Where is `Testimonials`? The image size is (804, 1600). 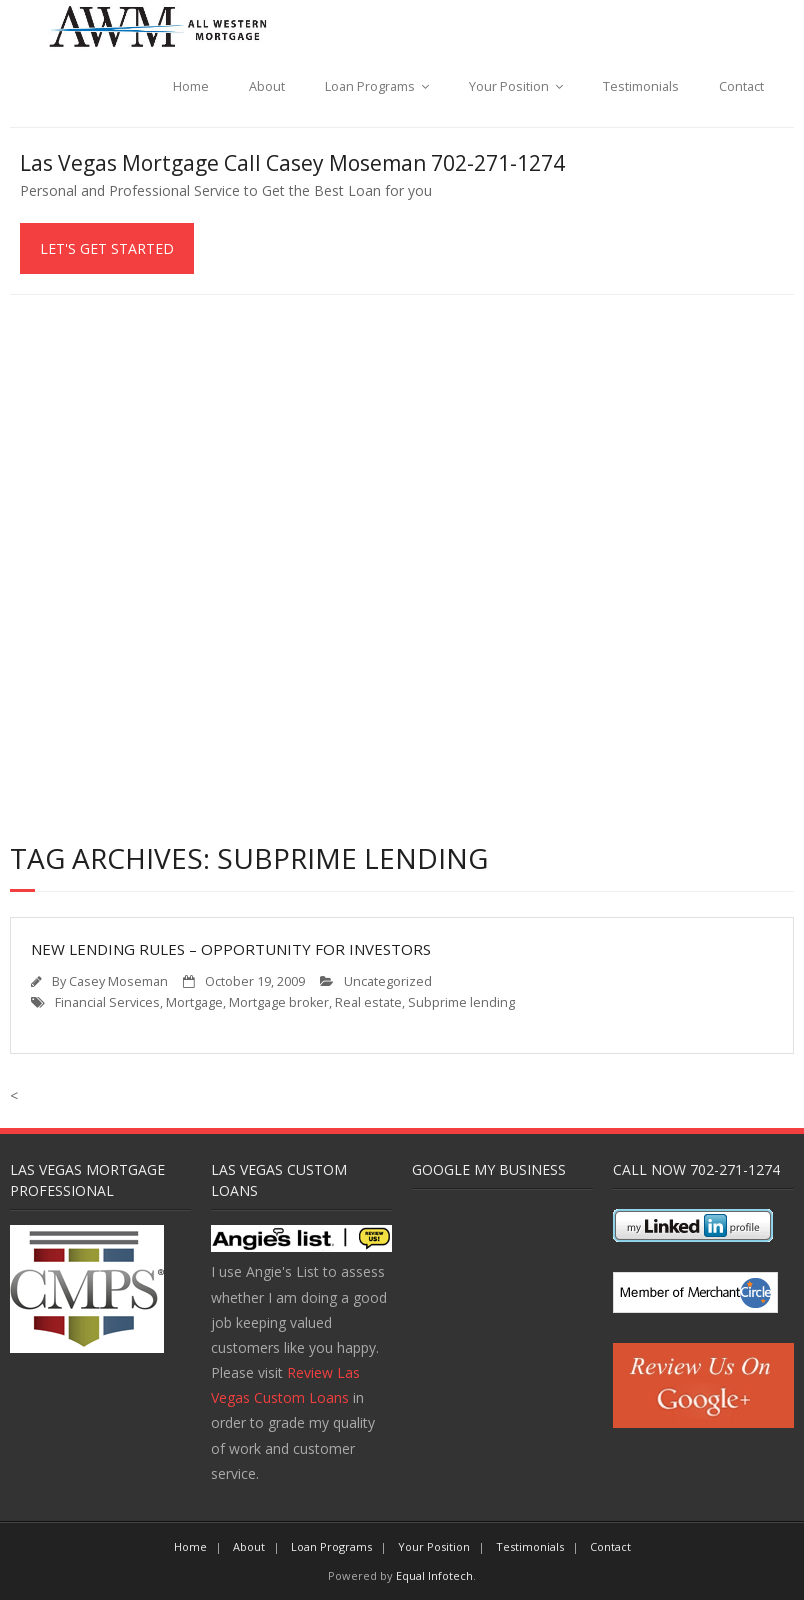
Testimonials is located at coordinates (641, 86).